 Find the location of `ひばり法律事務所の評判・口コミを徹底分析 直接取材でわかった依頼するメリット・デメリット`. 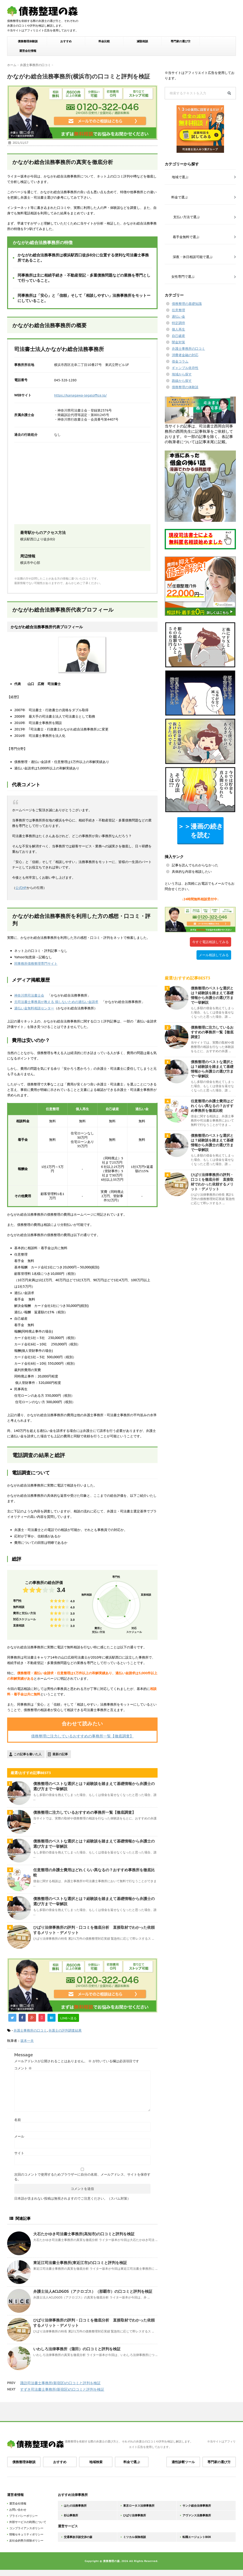

ひばり法律事務所の評判・口コミを徹底分析 直接取材でわかった依頼するメリット・デメリット is located at coordinates (212, 1181).